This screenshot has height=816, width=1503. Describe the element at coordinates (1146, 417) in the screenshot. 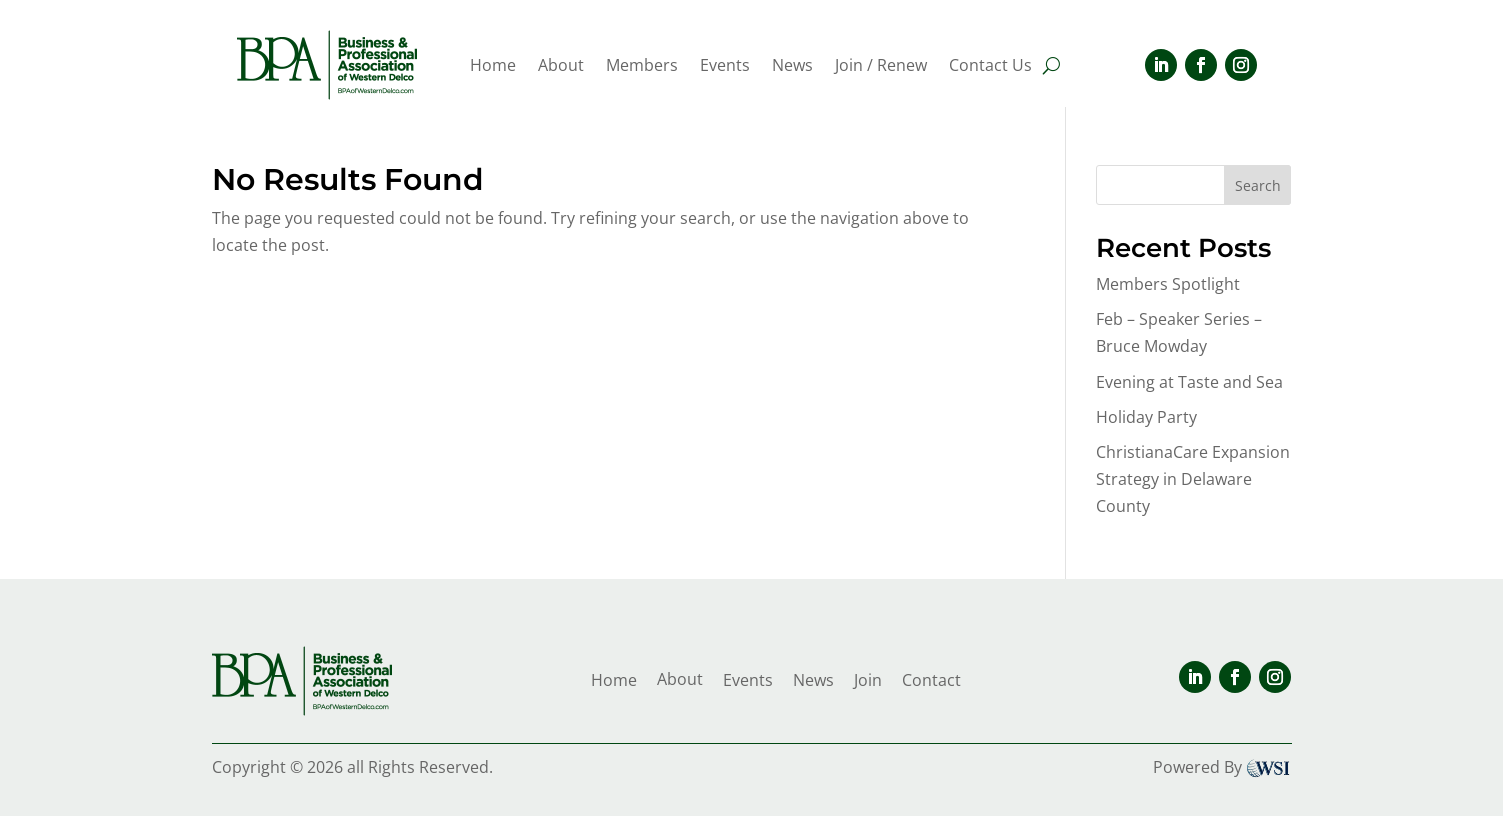

I see `Holiday Party` at that location.